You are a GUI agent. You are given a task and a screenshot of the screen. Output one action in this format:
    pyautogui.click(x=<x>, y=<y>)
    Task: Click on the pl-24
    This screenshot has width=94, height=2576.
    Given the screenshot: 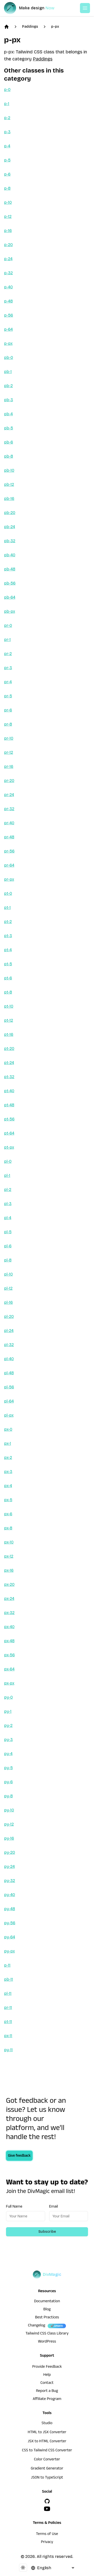 What is the action you would take?
    pyautogui.click(x=9, y=1330)
    